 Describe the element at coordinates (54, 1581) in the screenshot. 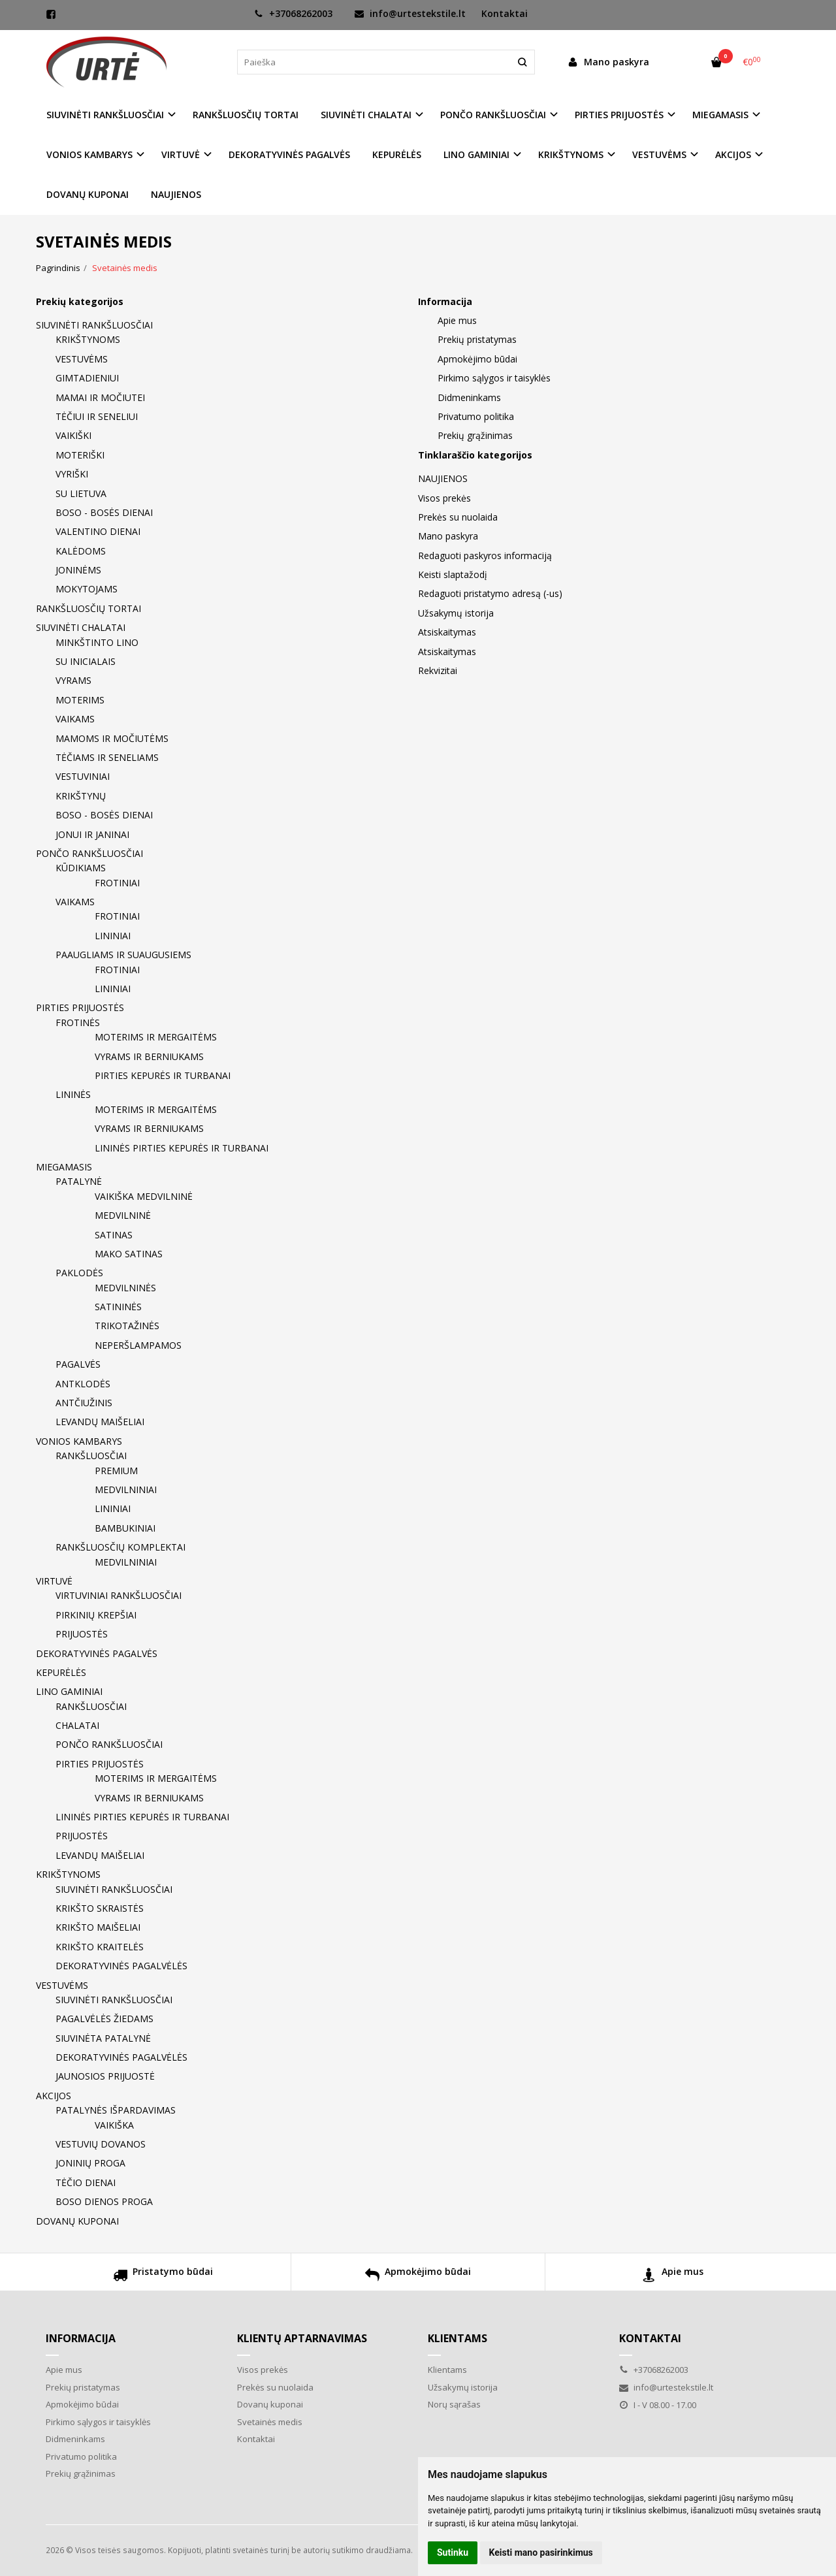

I see `VIRTUVĖ` at that location.